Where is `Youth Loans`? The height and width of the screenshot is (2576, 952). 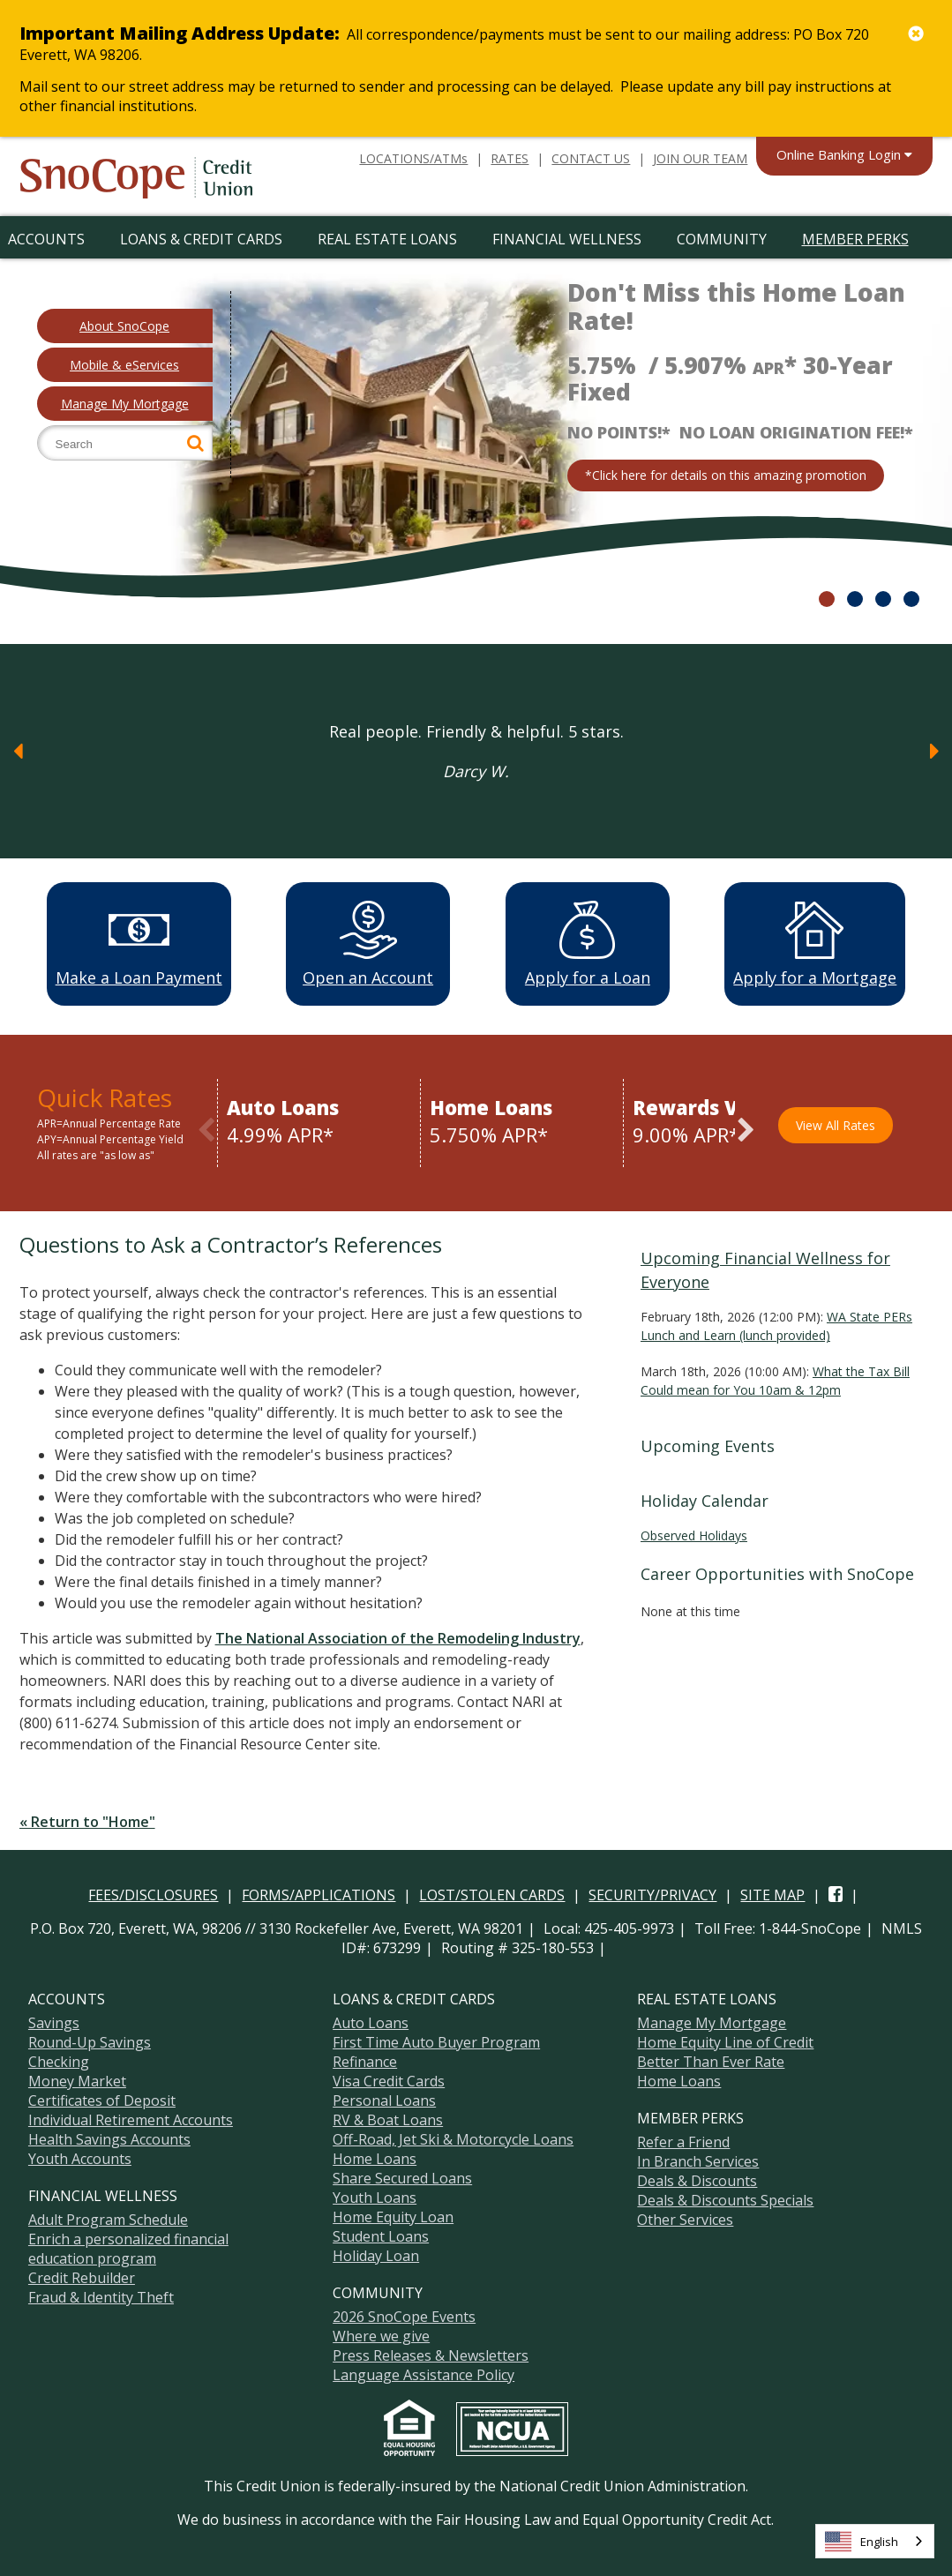 Youth Loans is located at coordinates (374, 2195).